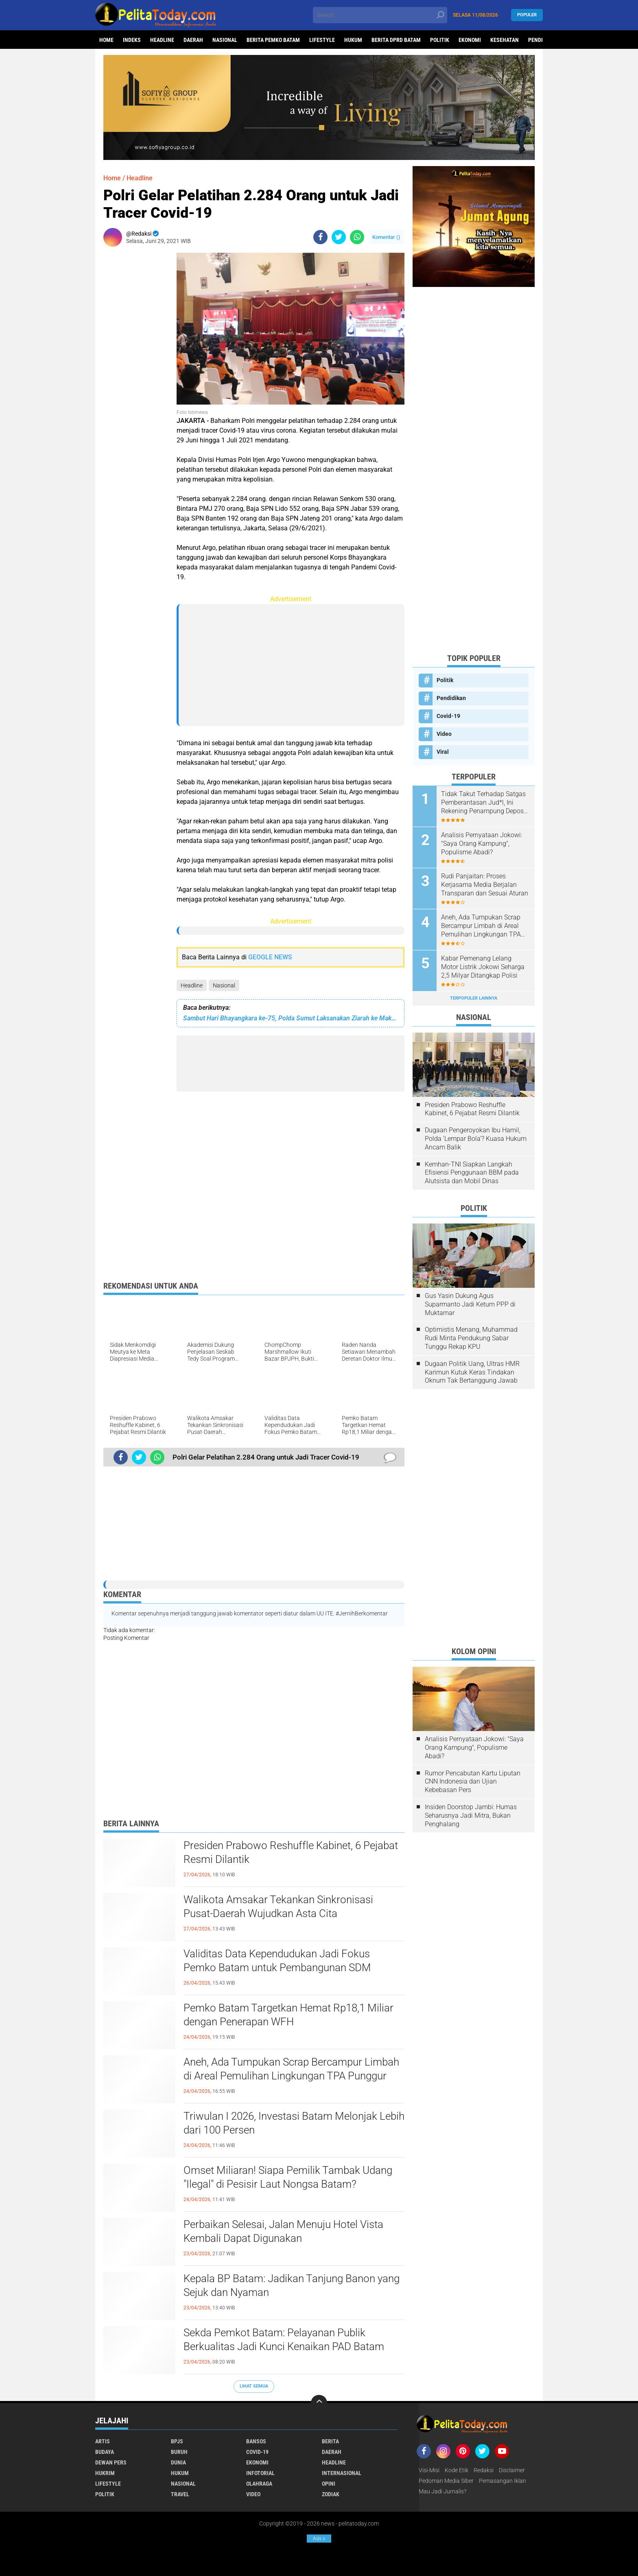 The height and width of the screenshot is (2576, 638). What do you see at coordinates (481, 843) in the screenshot?
I see `Analisis Pernyataan Jokowi: "Saya Orang Kampung", Populisme Abadi?` at bounding box center [481, 843].